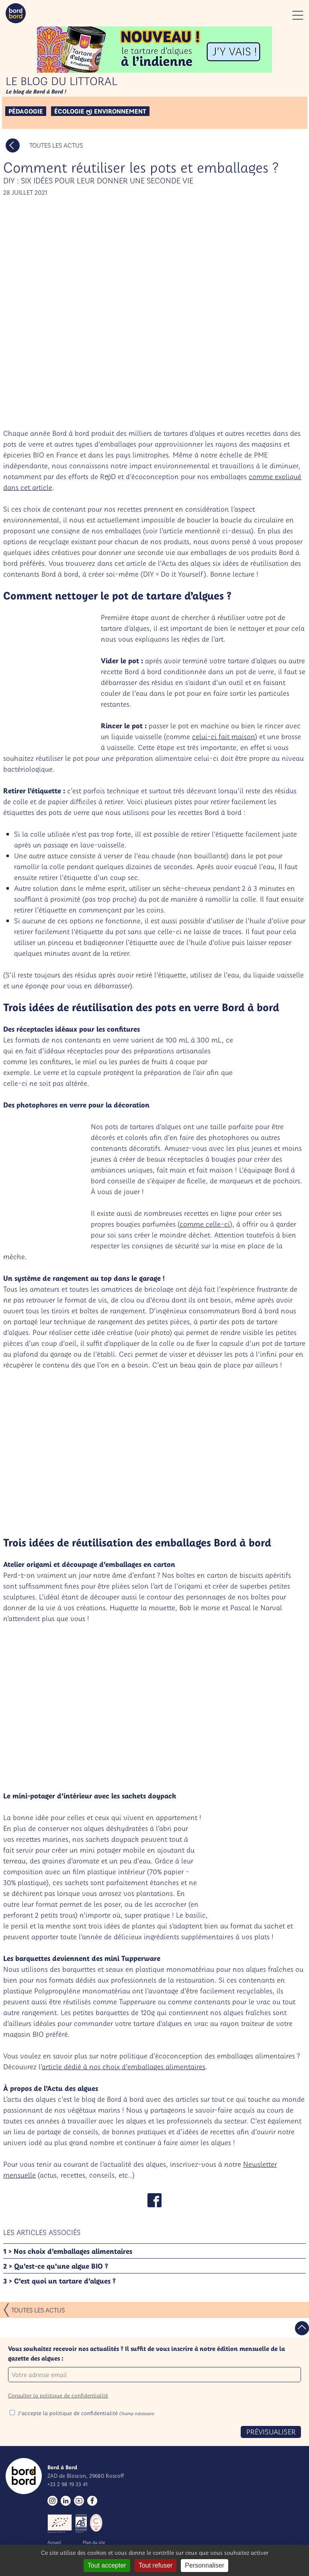  What do you see at coordinates (56, 145) in the screenshot?
I see `Toutes les actus` at bounding box center [56, 145].